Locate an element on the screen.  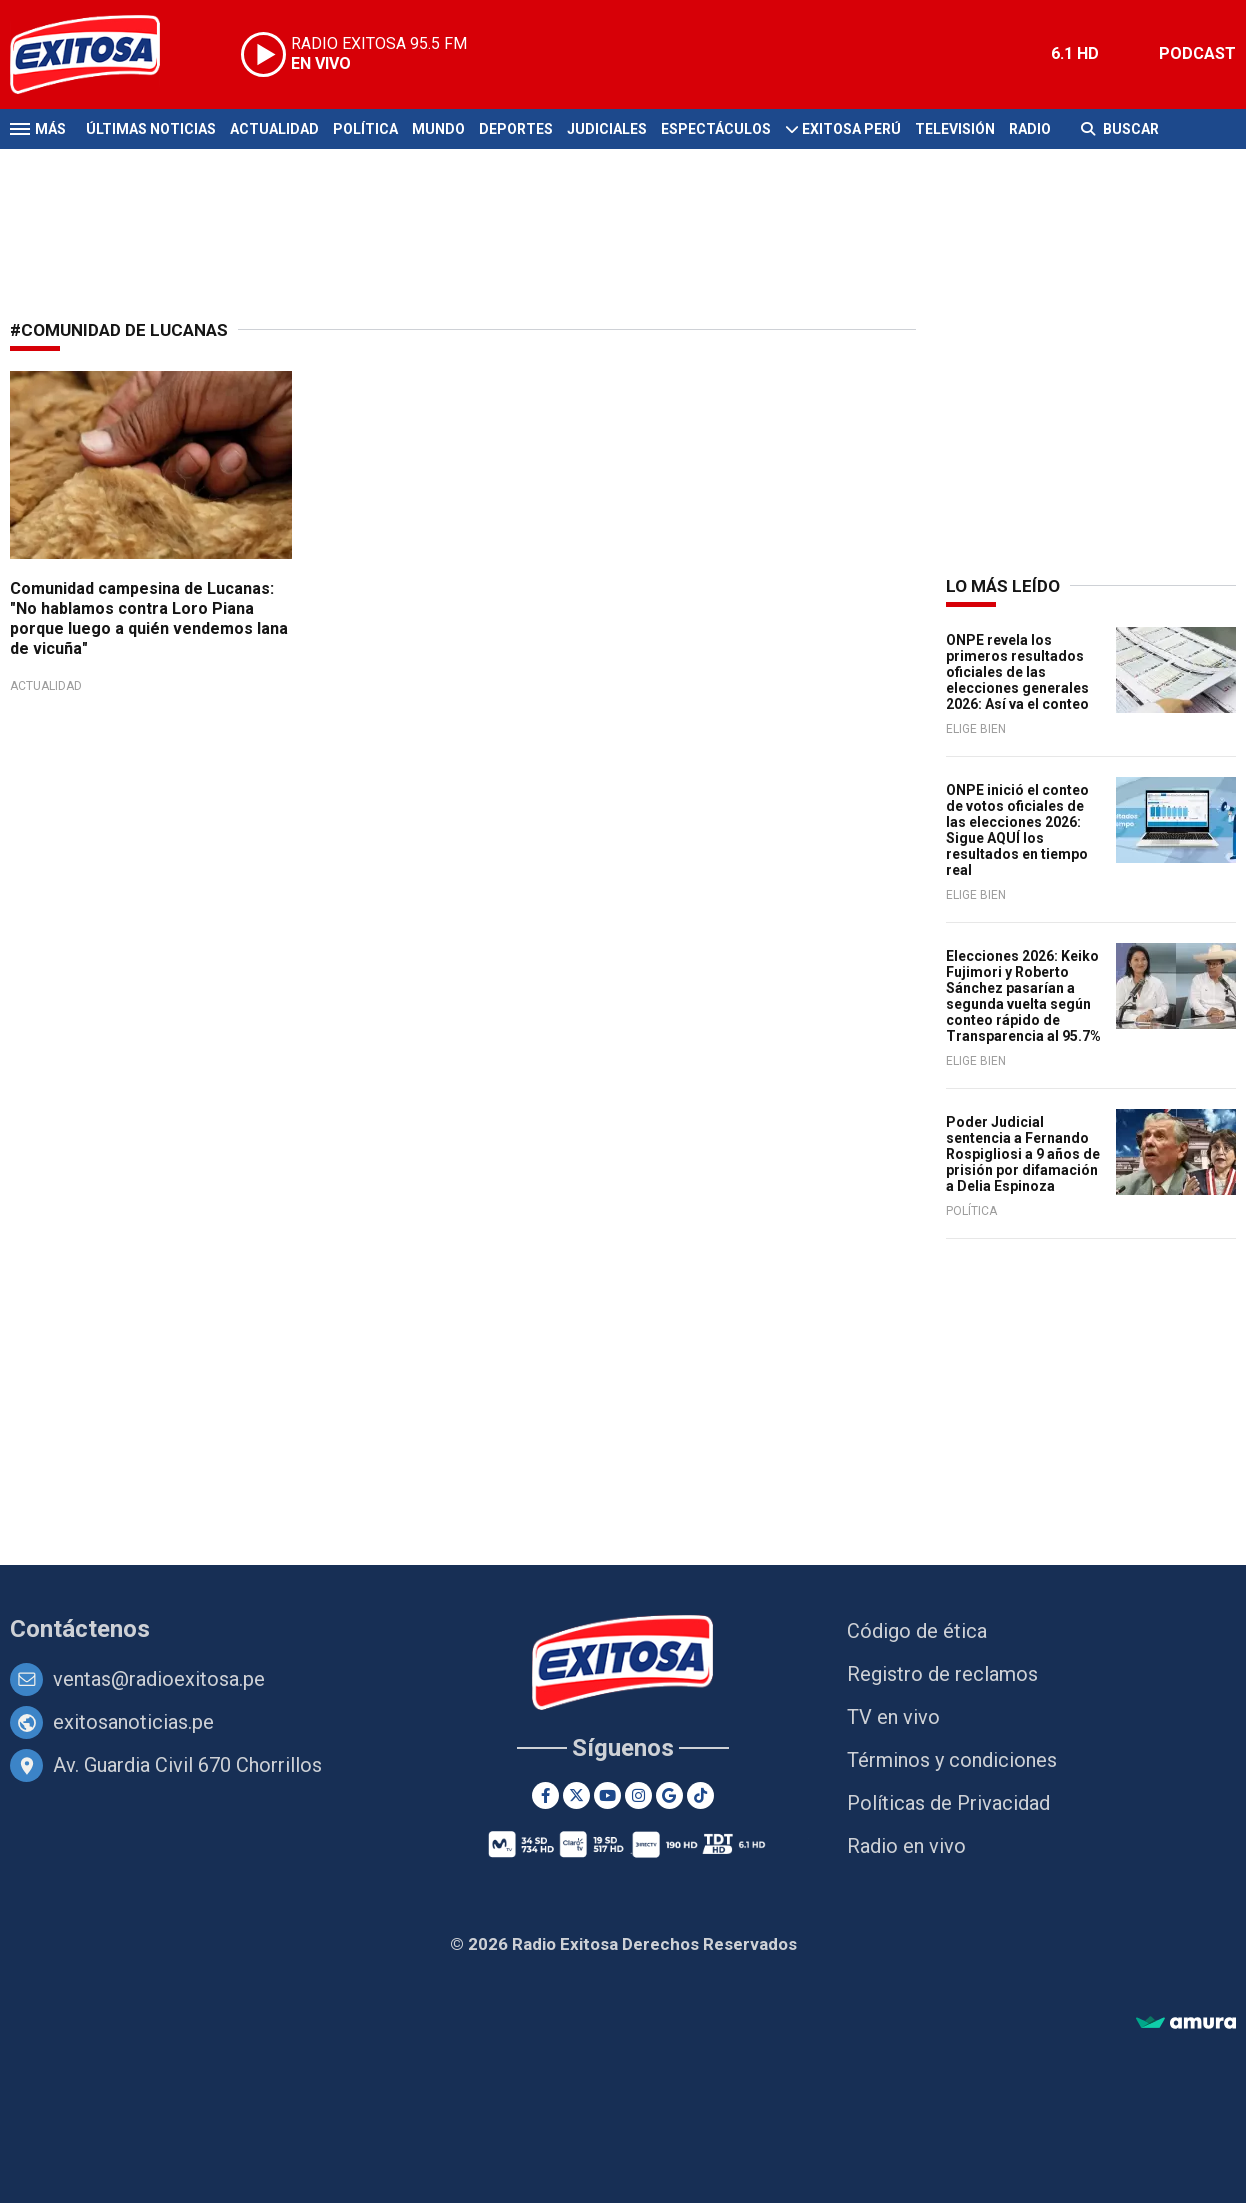
Televisión is located at coordinates (955, 129).